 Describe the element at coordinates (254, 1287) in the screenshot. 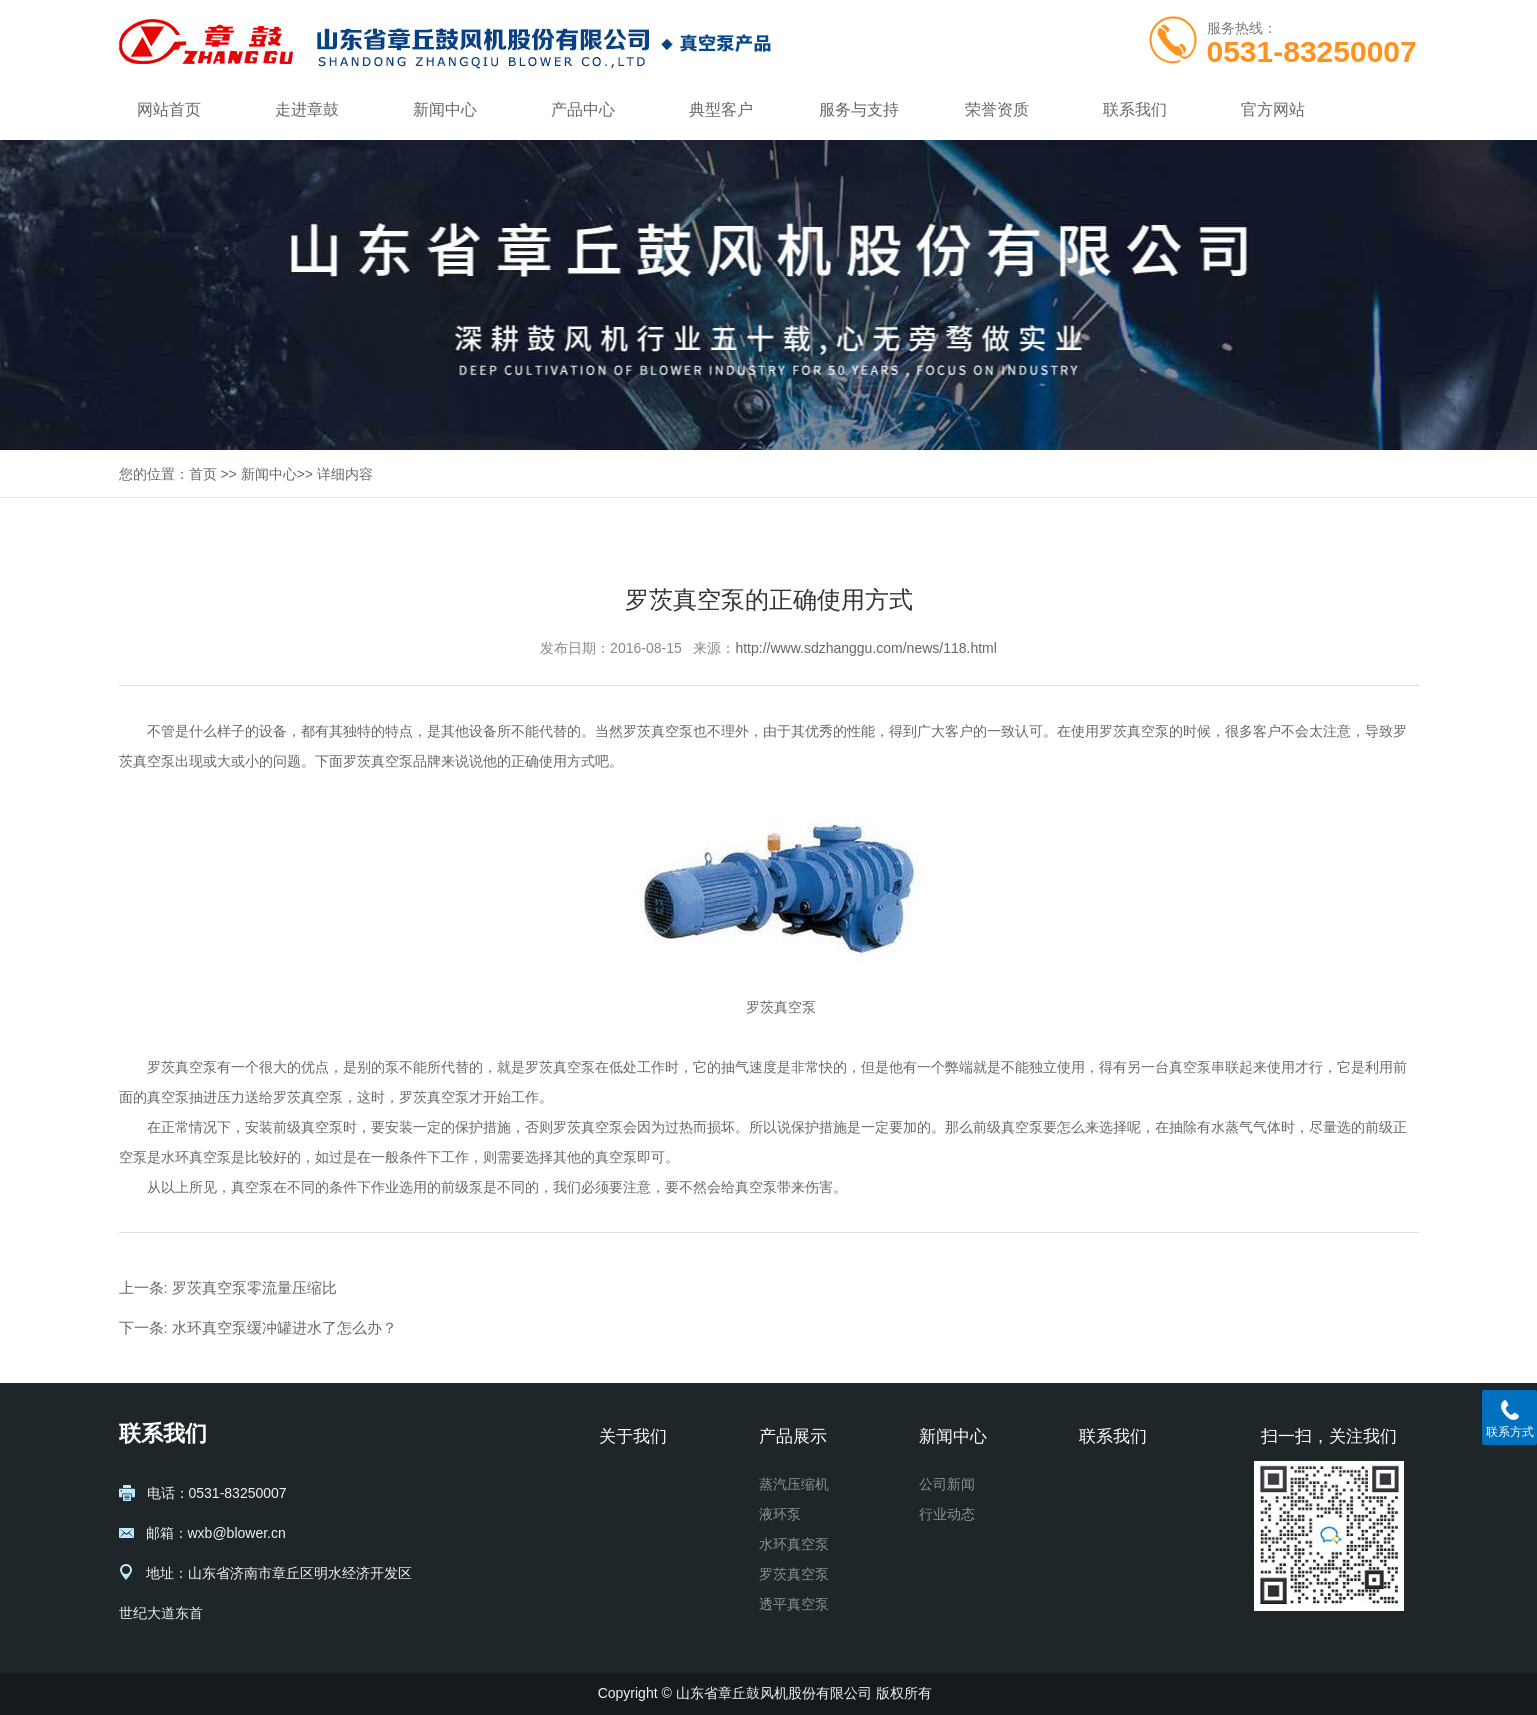

I see `罗茨真空泵零流量压缩比` at that location.